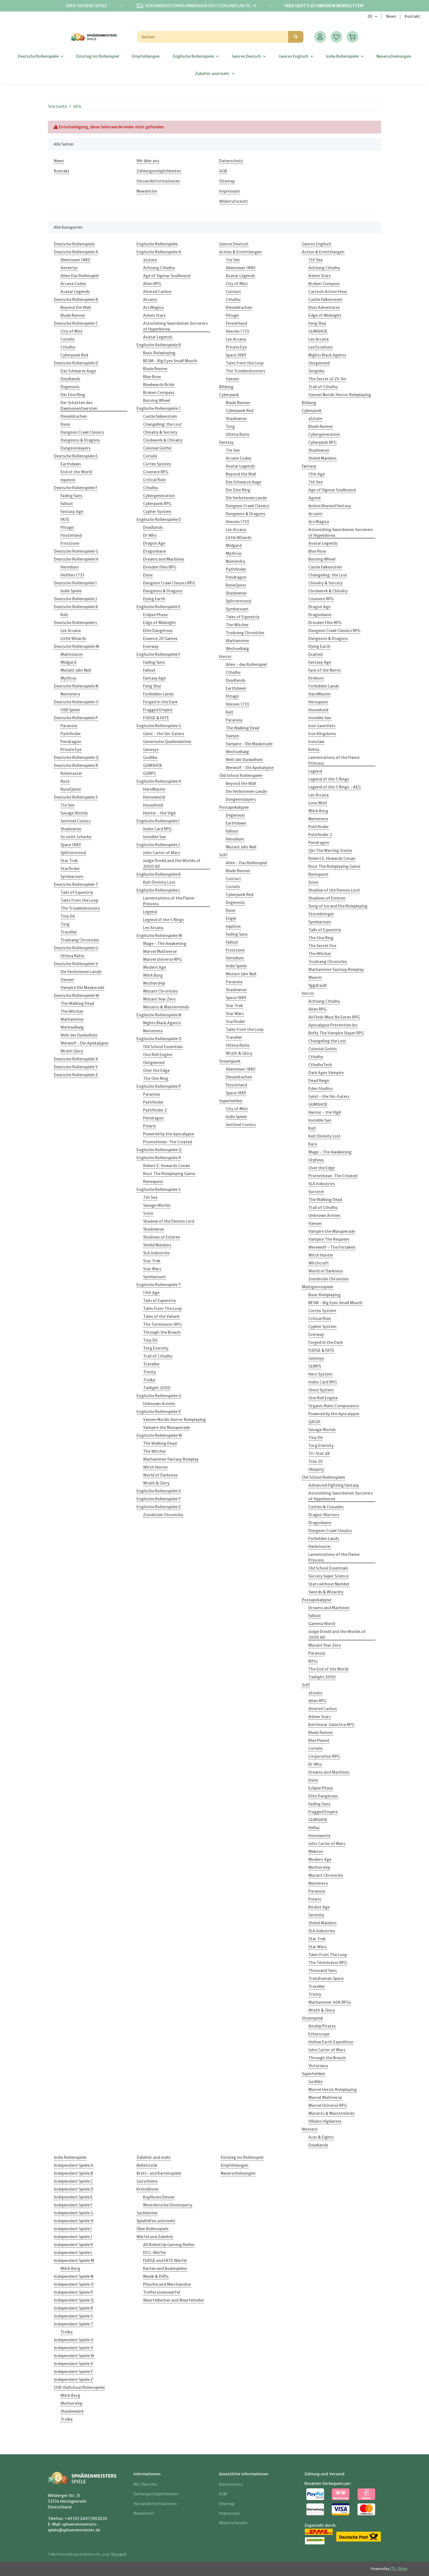 Image resolution: width=429 pixels, height=2576 pixels. I want to click on Old School Rollenspiele, so click(240, 775).